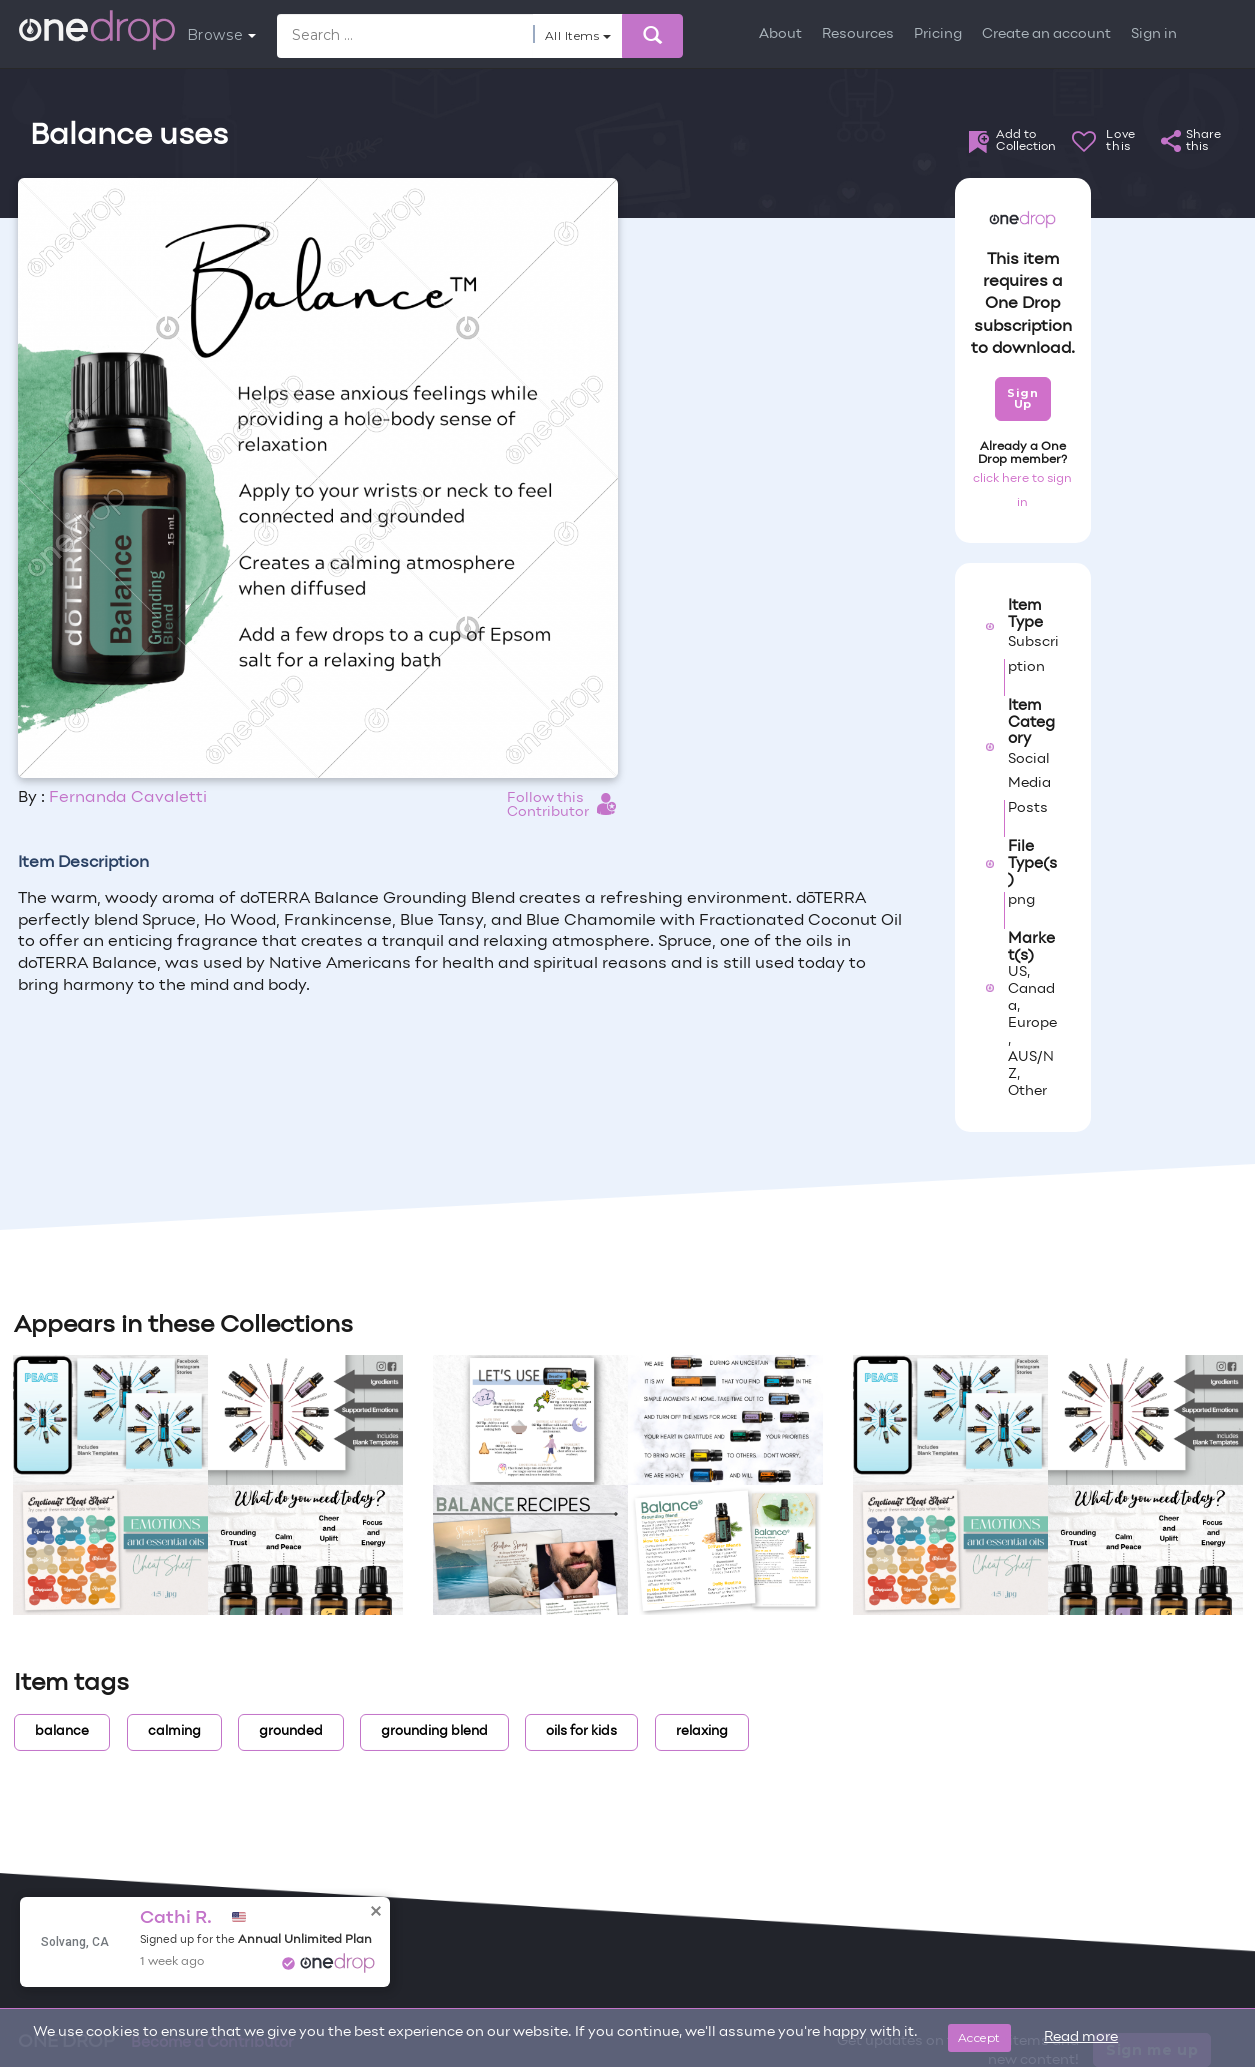  What do you see at coordinates (1154, 34) in the screenshot?
I see `Sign in` at bounding box center [1154, 34].